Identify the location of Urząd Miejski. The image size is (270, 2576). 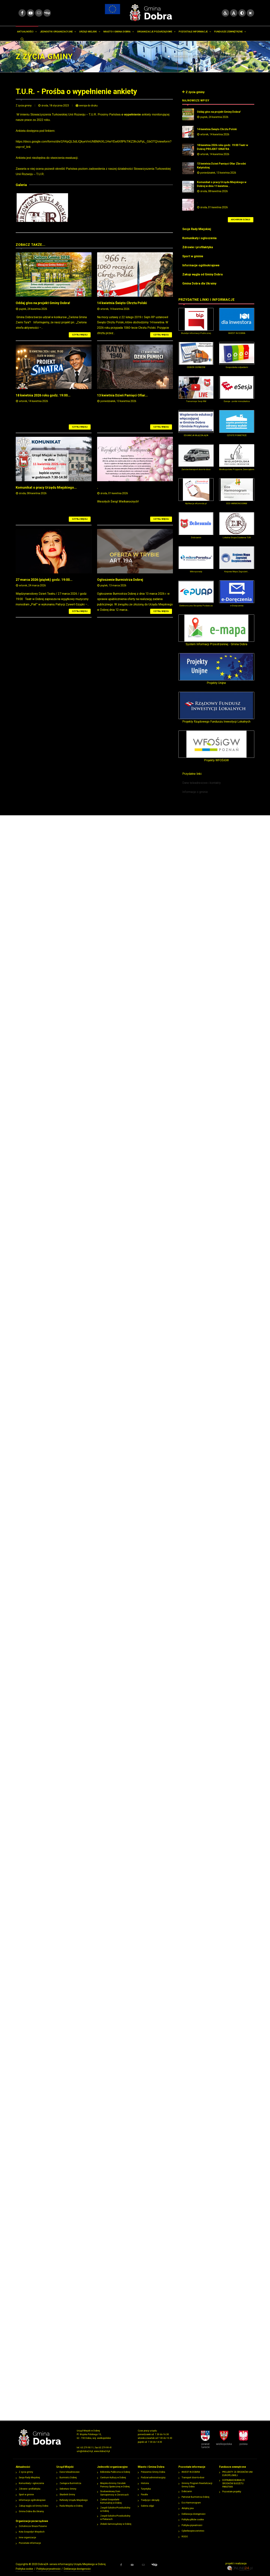
(65, 2463).